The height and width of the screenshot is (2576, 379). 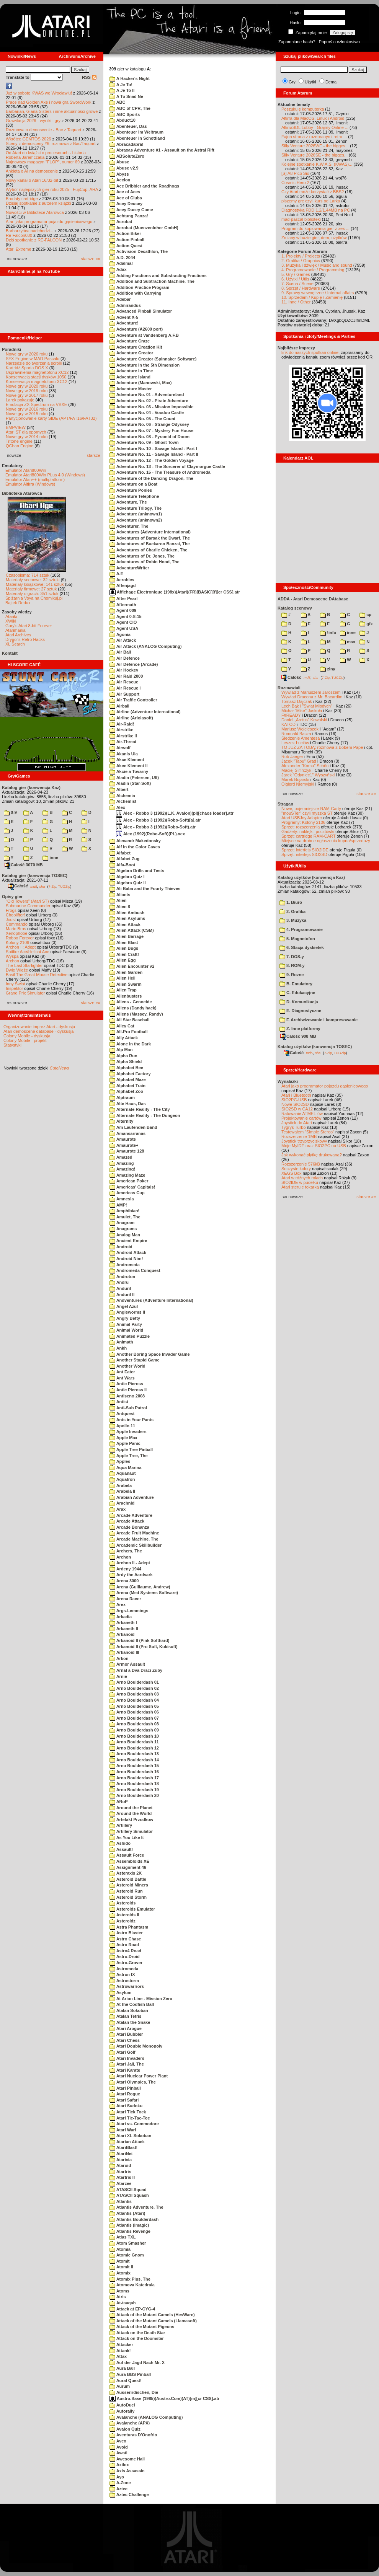 What do you see at coordinates (296, 1122) in the screenshot?
I see `Joystick do Atari` at bounding box center [296, 1122].